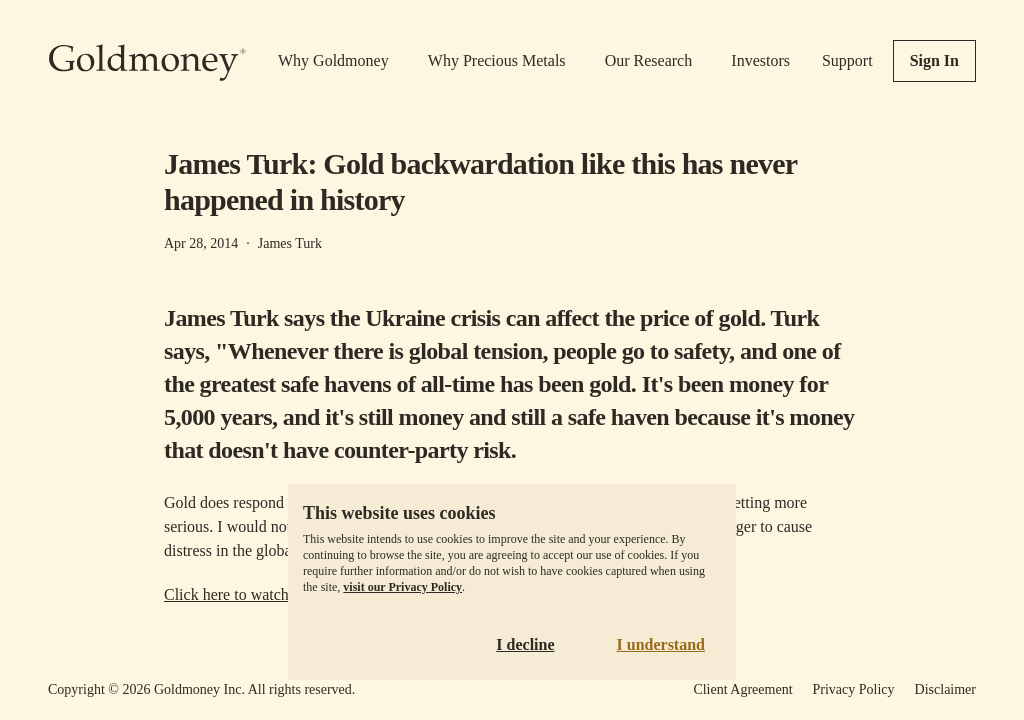  Describe the element at coordinates (945, 689) in the screenshot. I see `Disclaimer` at that location.